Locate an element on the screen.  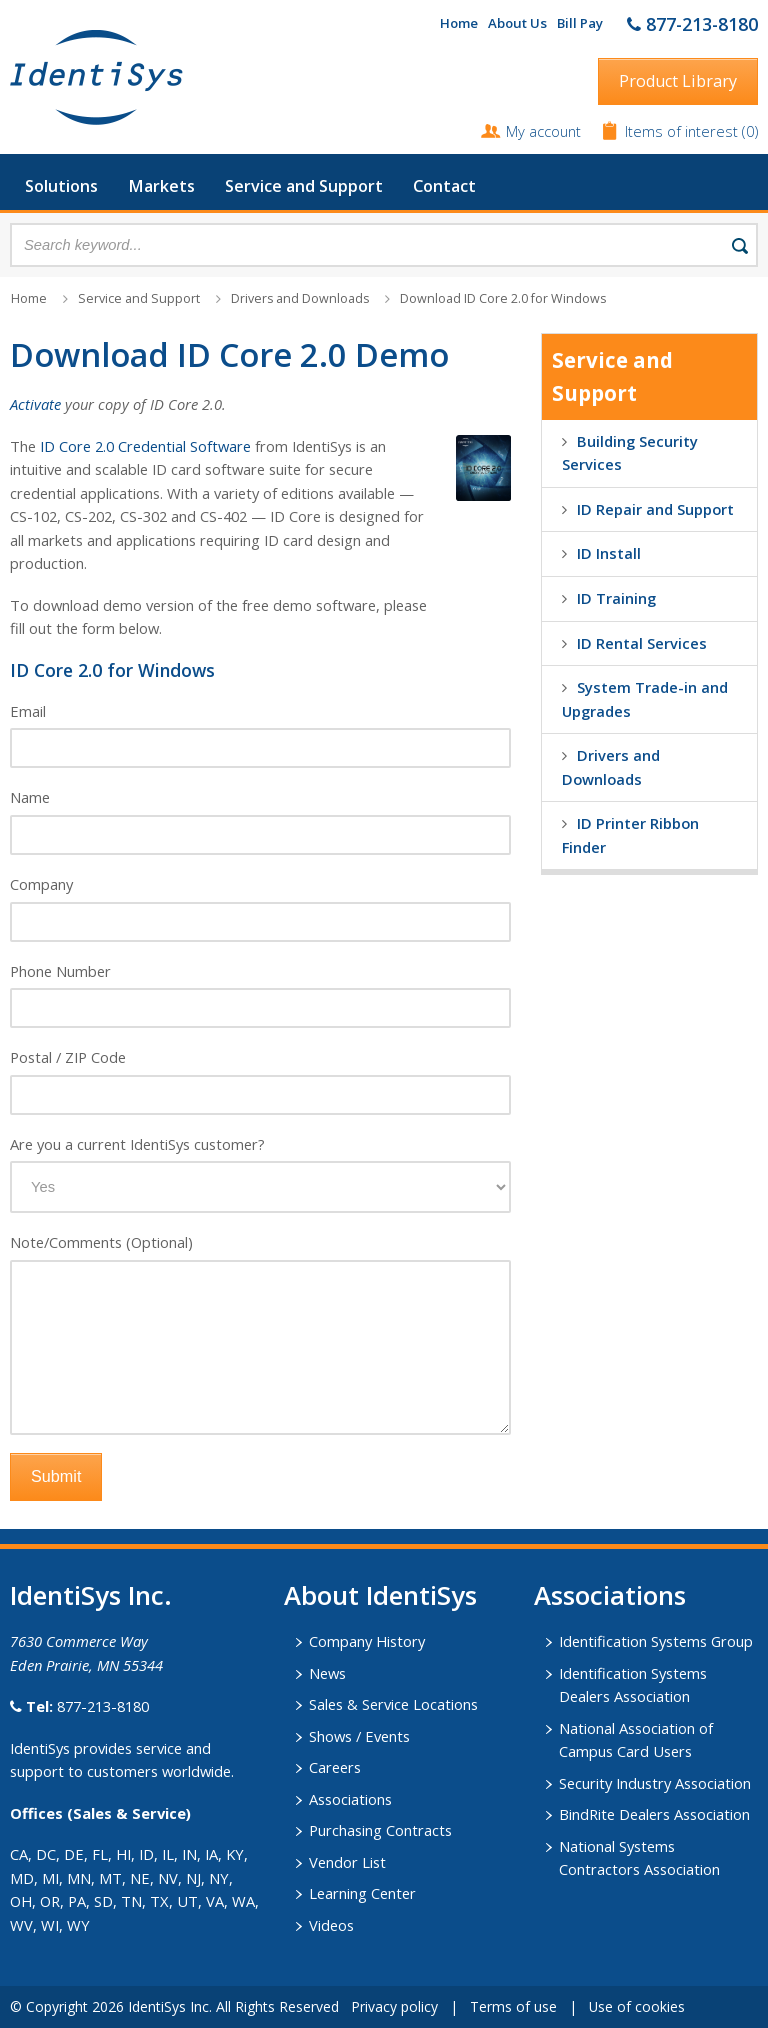
Markets is located at coordinates (161, 186).